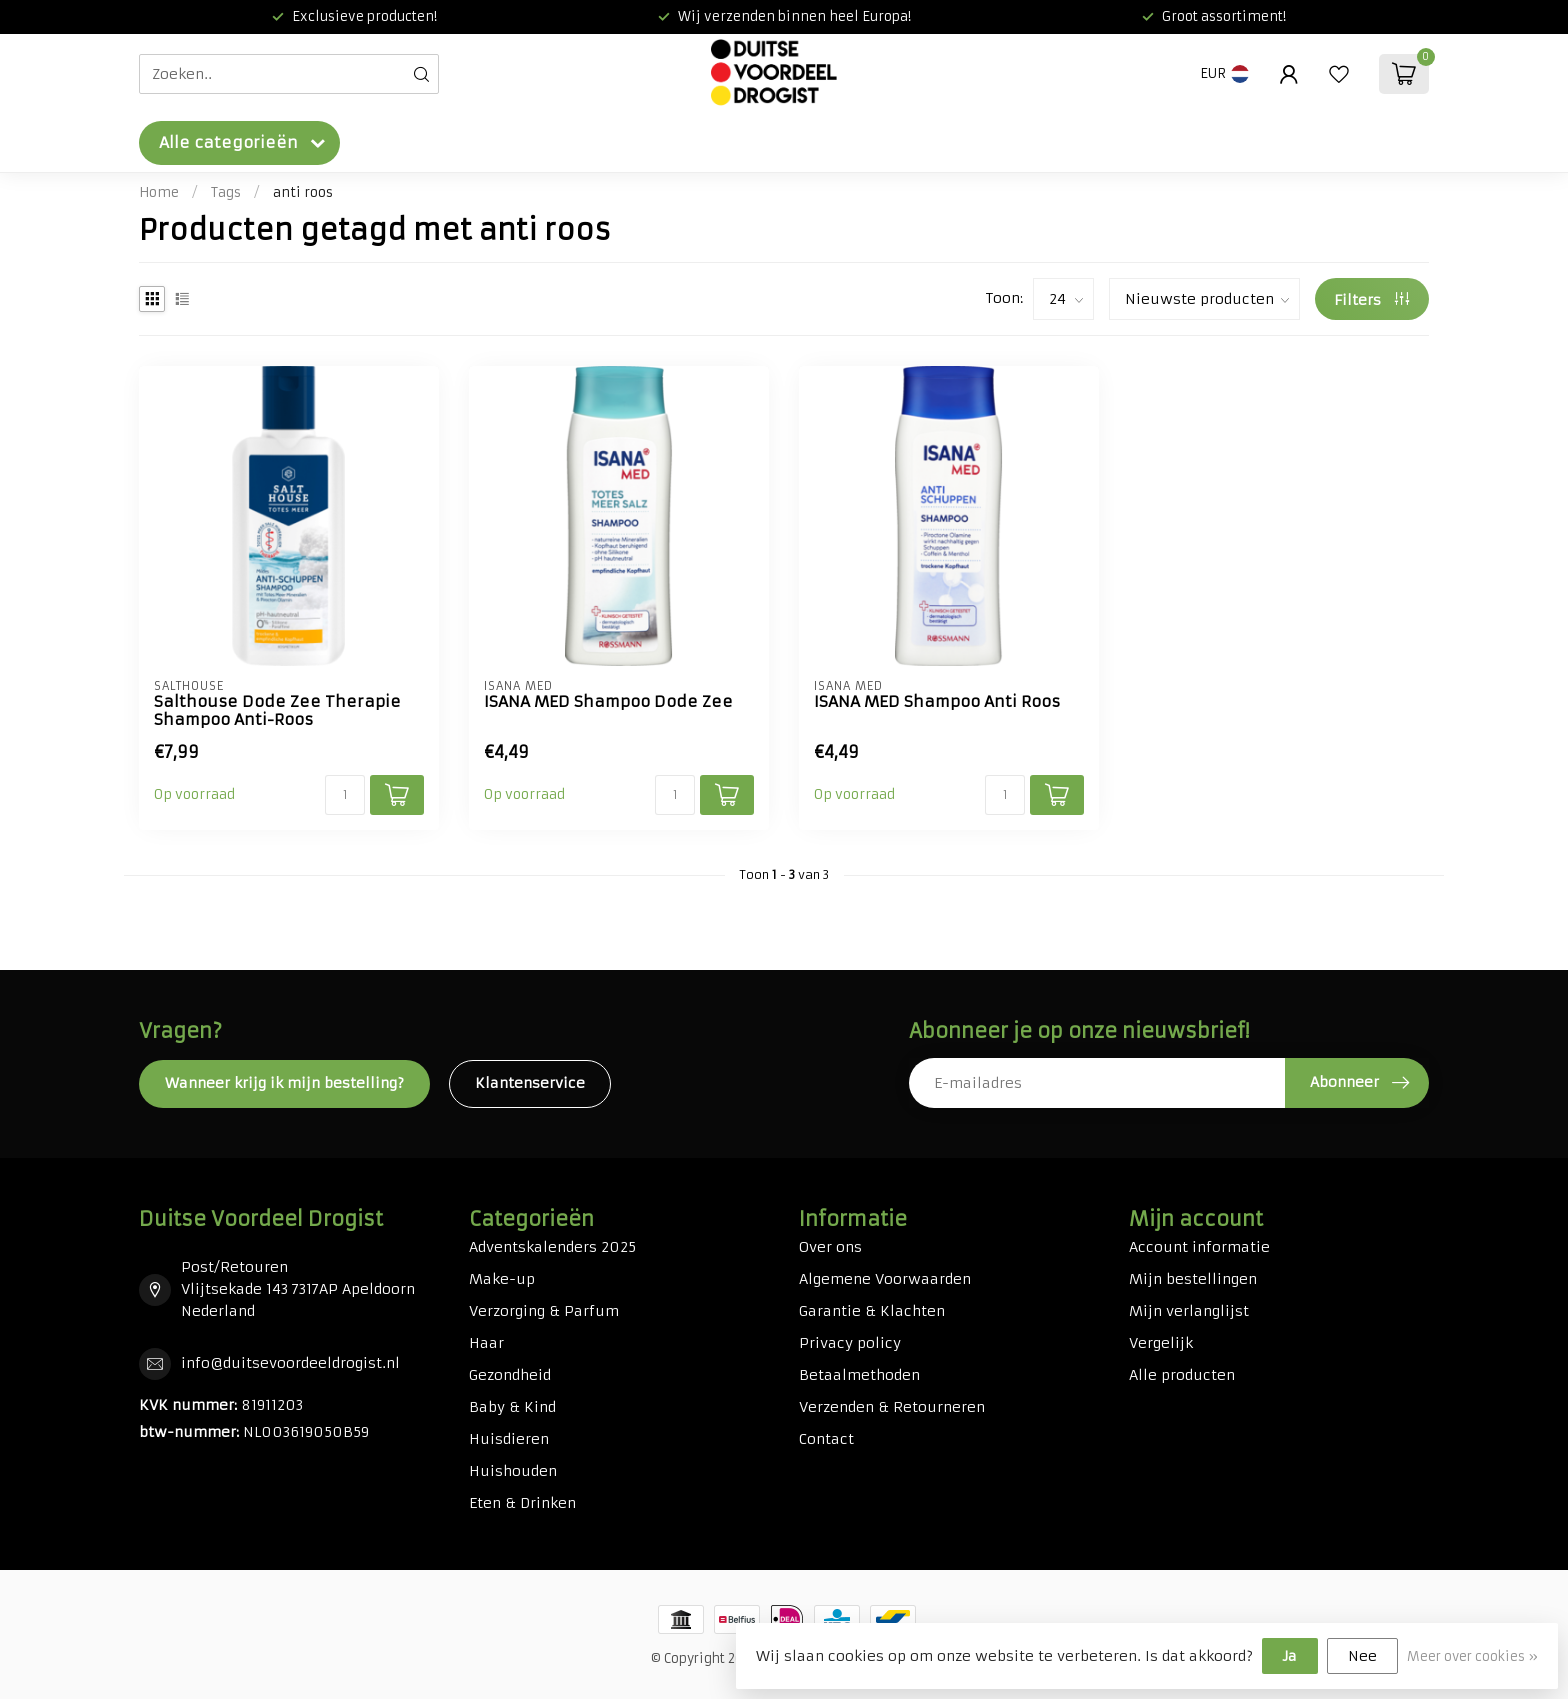  I want to click on Wanneer krijg ik mijn bestelling?, so click(284, 1083).